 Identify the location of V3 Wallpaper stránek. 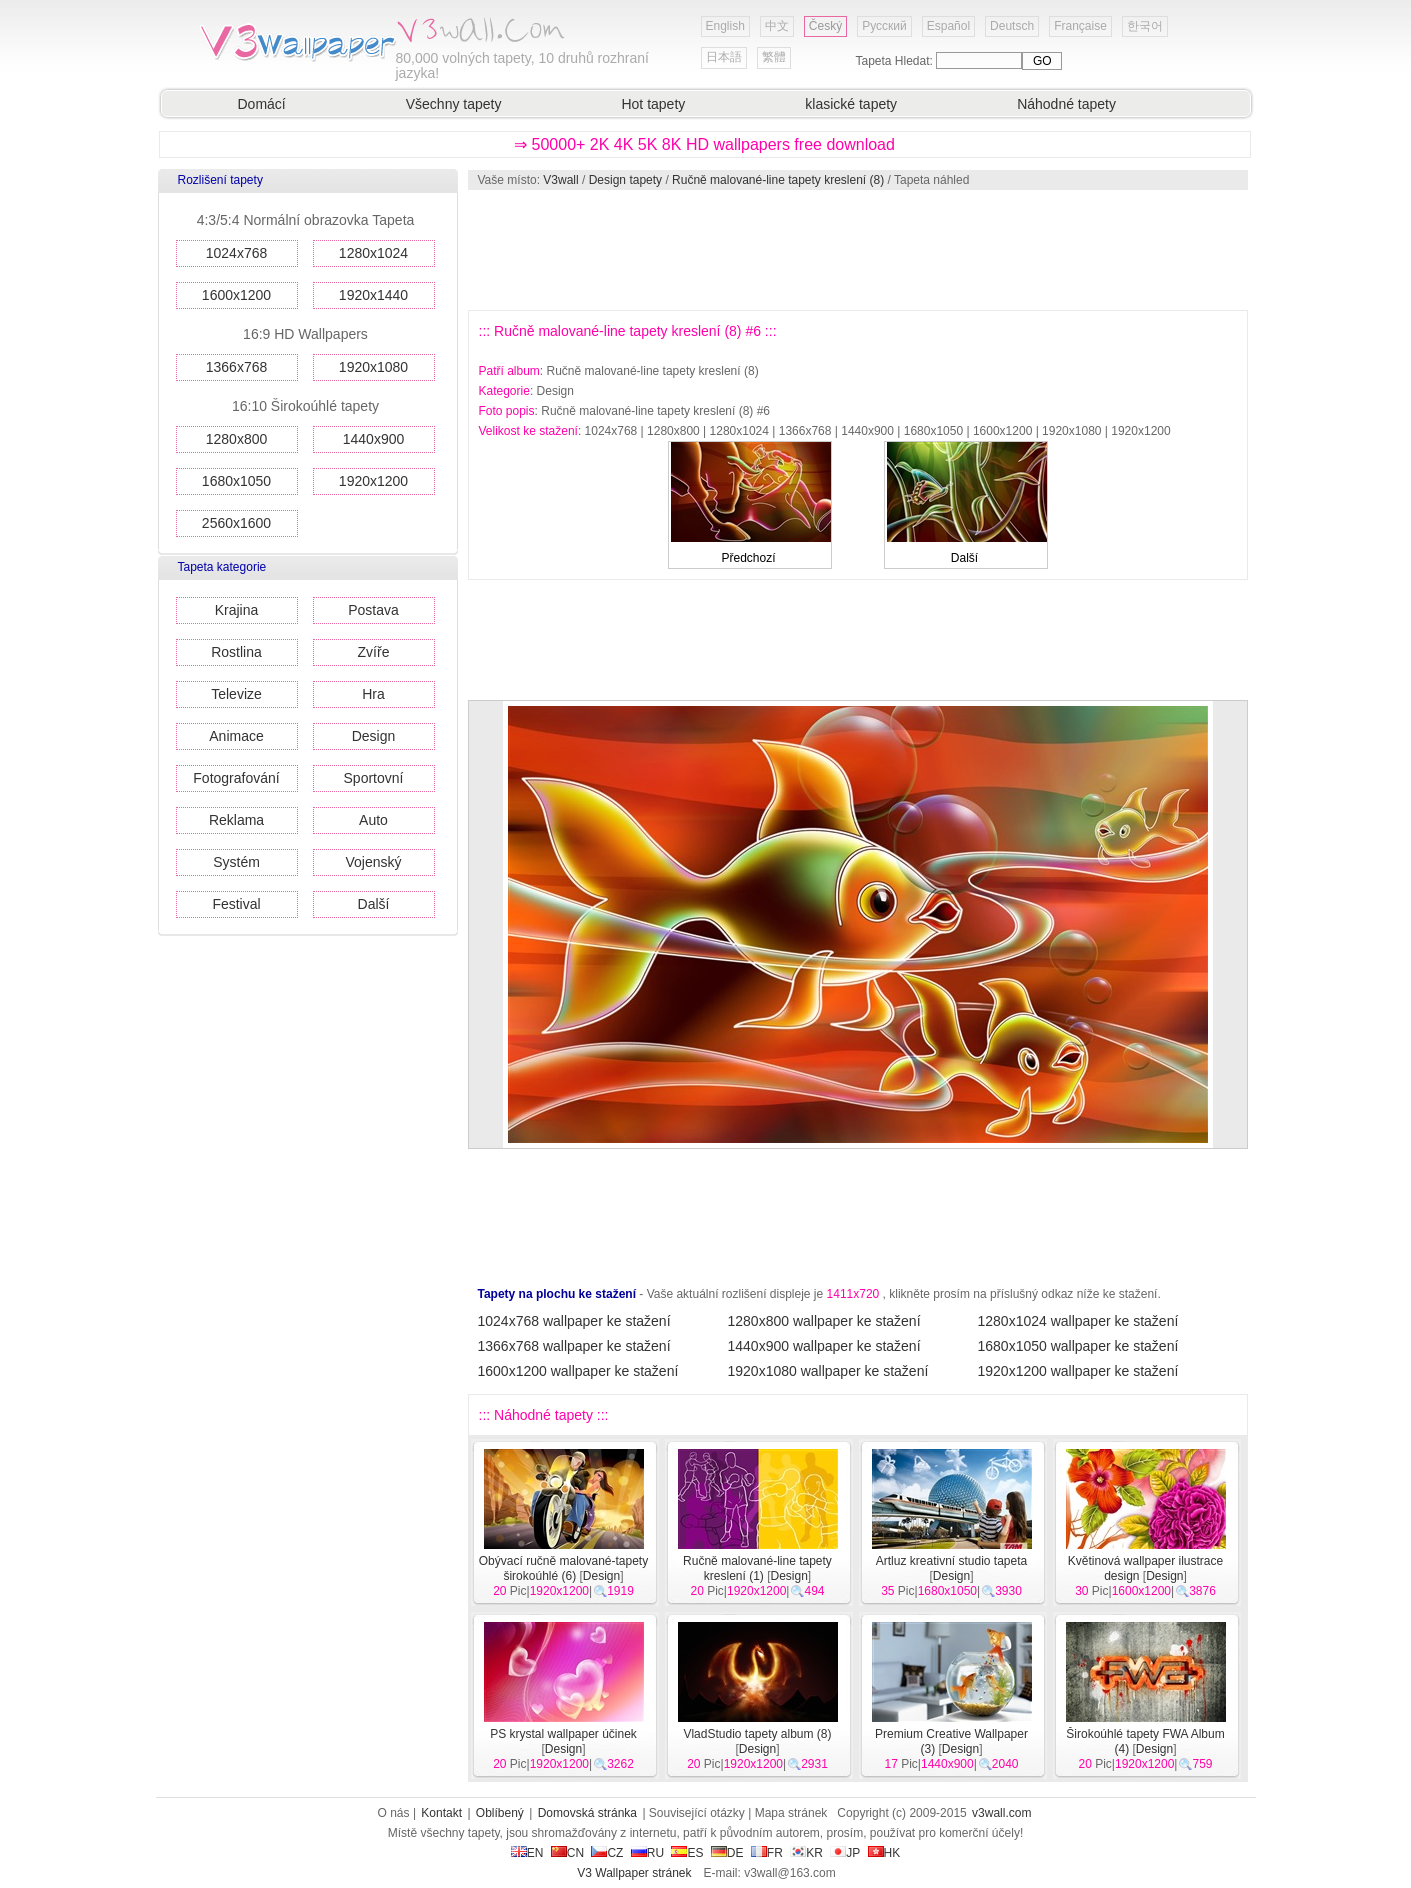
(634, 1873).